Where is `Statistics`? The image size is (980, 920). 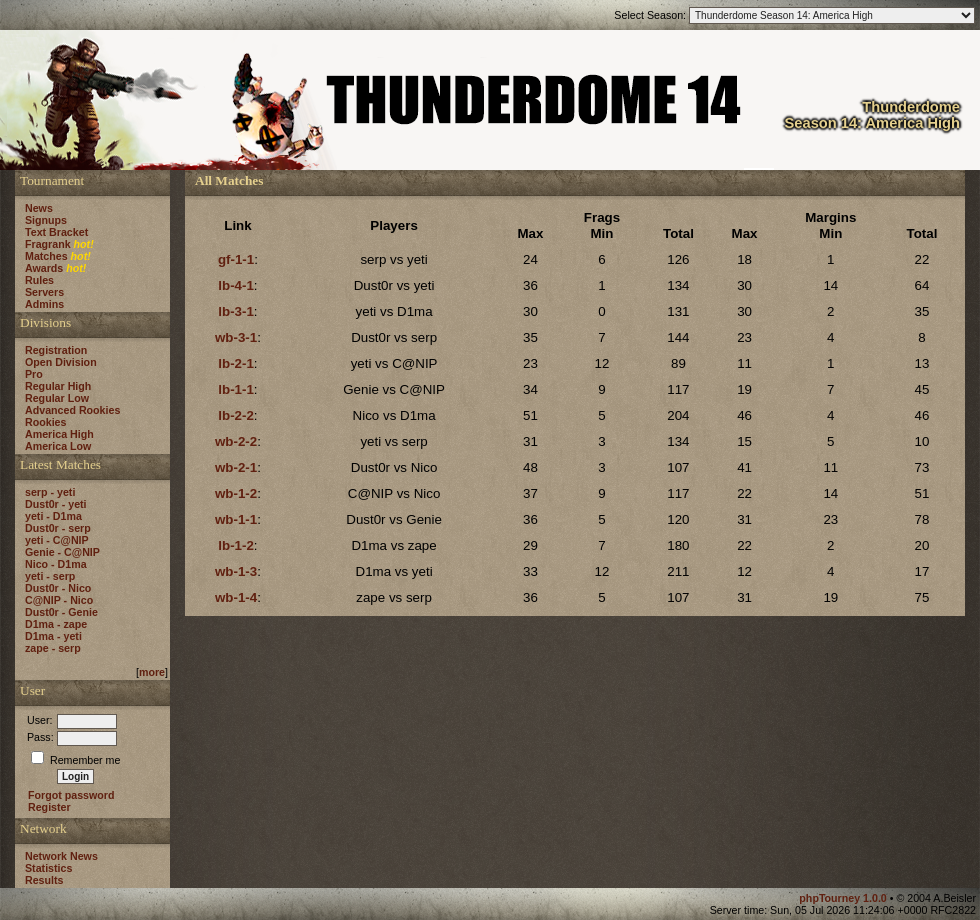 Statistics is located at coordinates (48, 868).